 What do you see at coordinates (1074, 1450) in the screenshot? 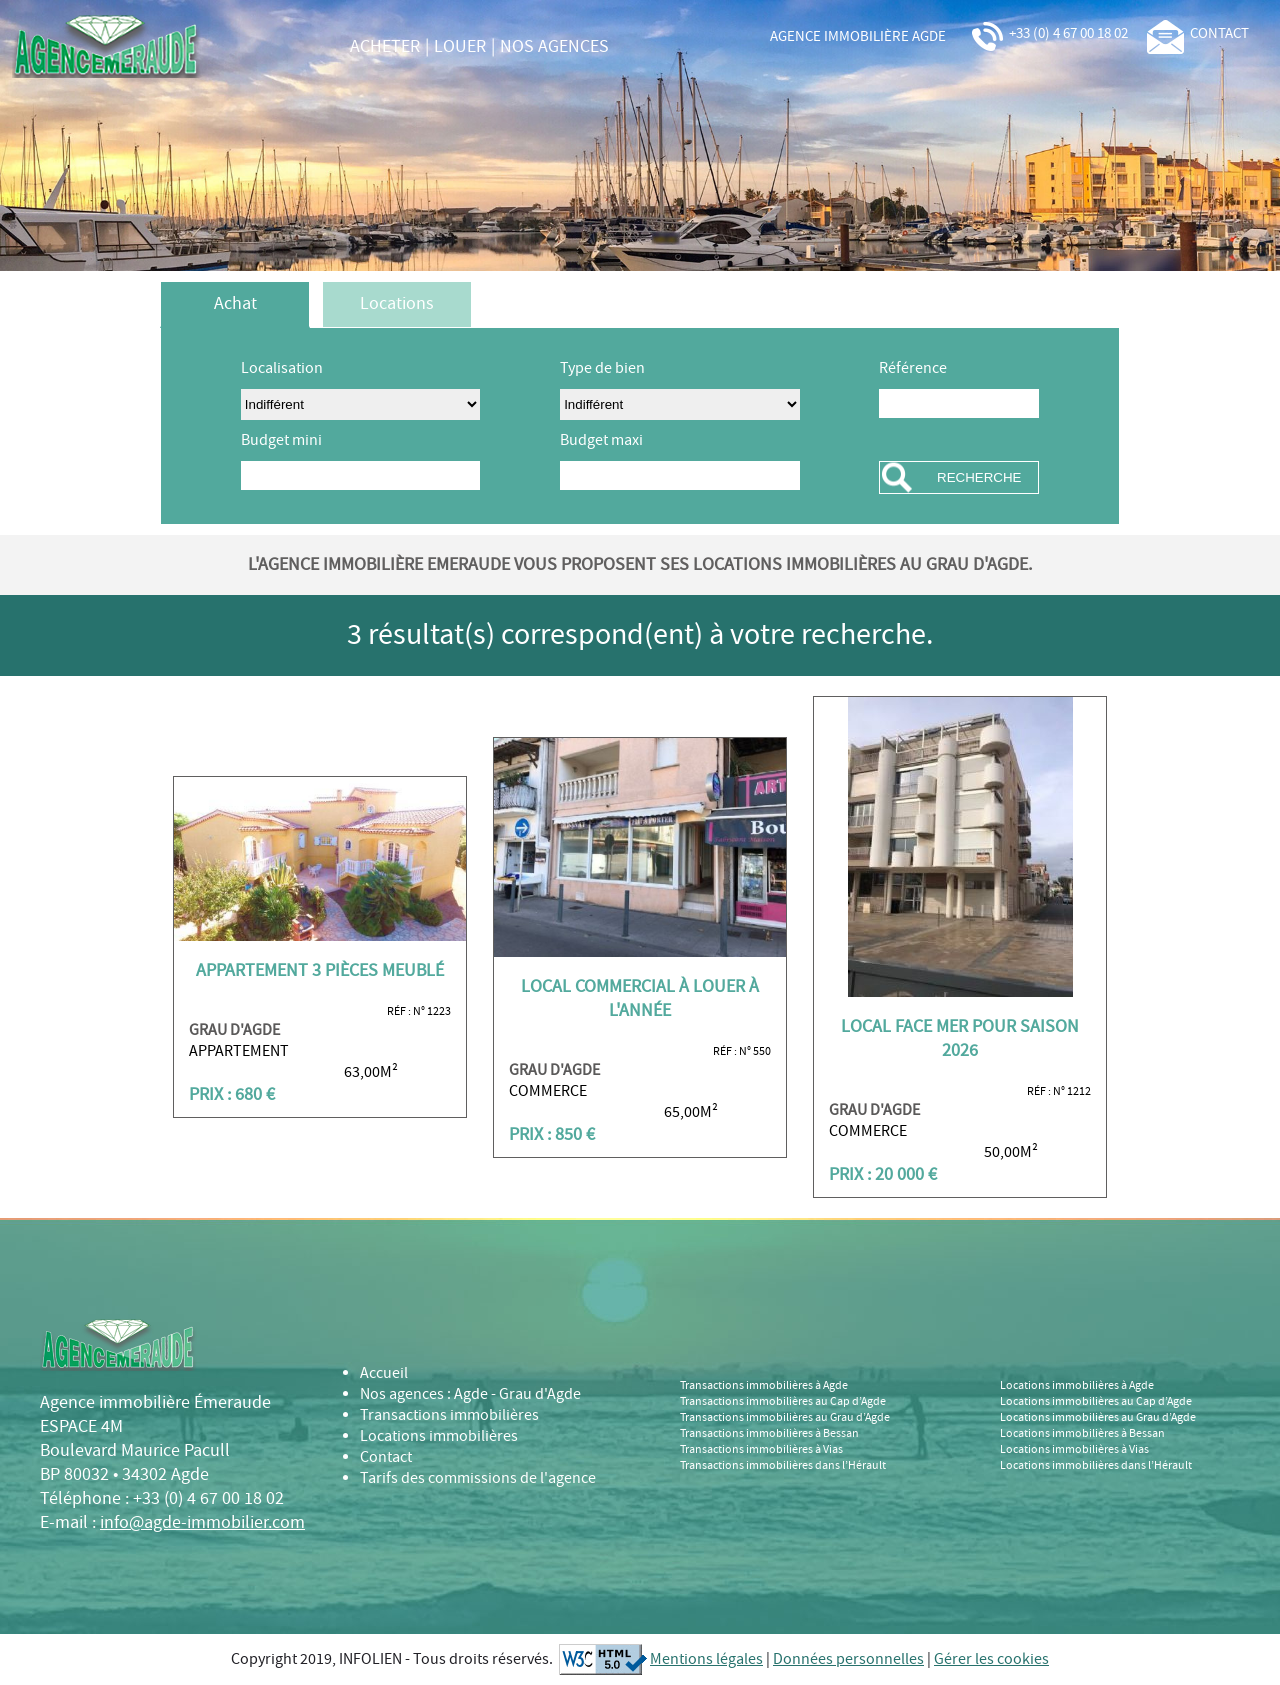
I see `Locations immobilières à Vias` at bounding box center [1074, 1450].